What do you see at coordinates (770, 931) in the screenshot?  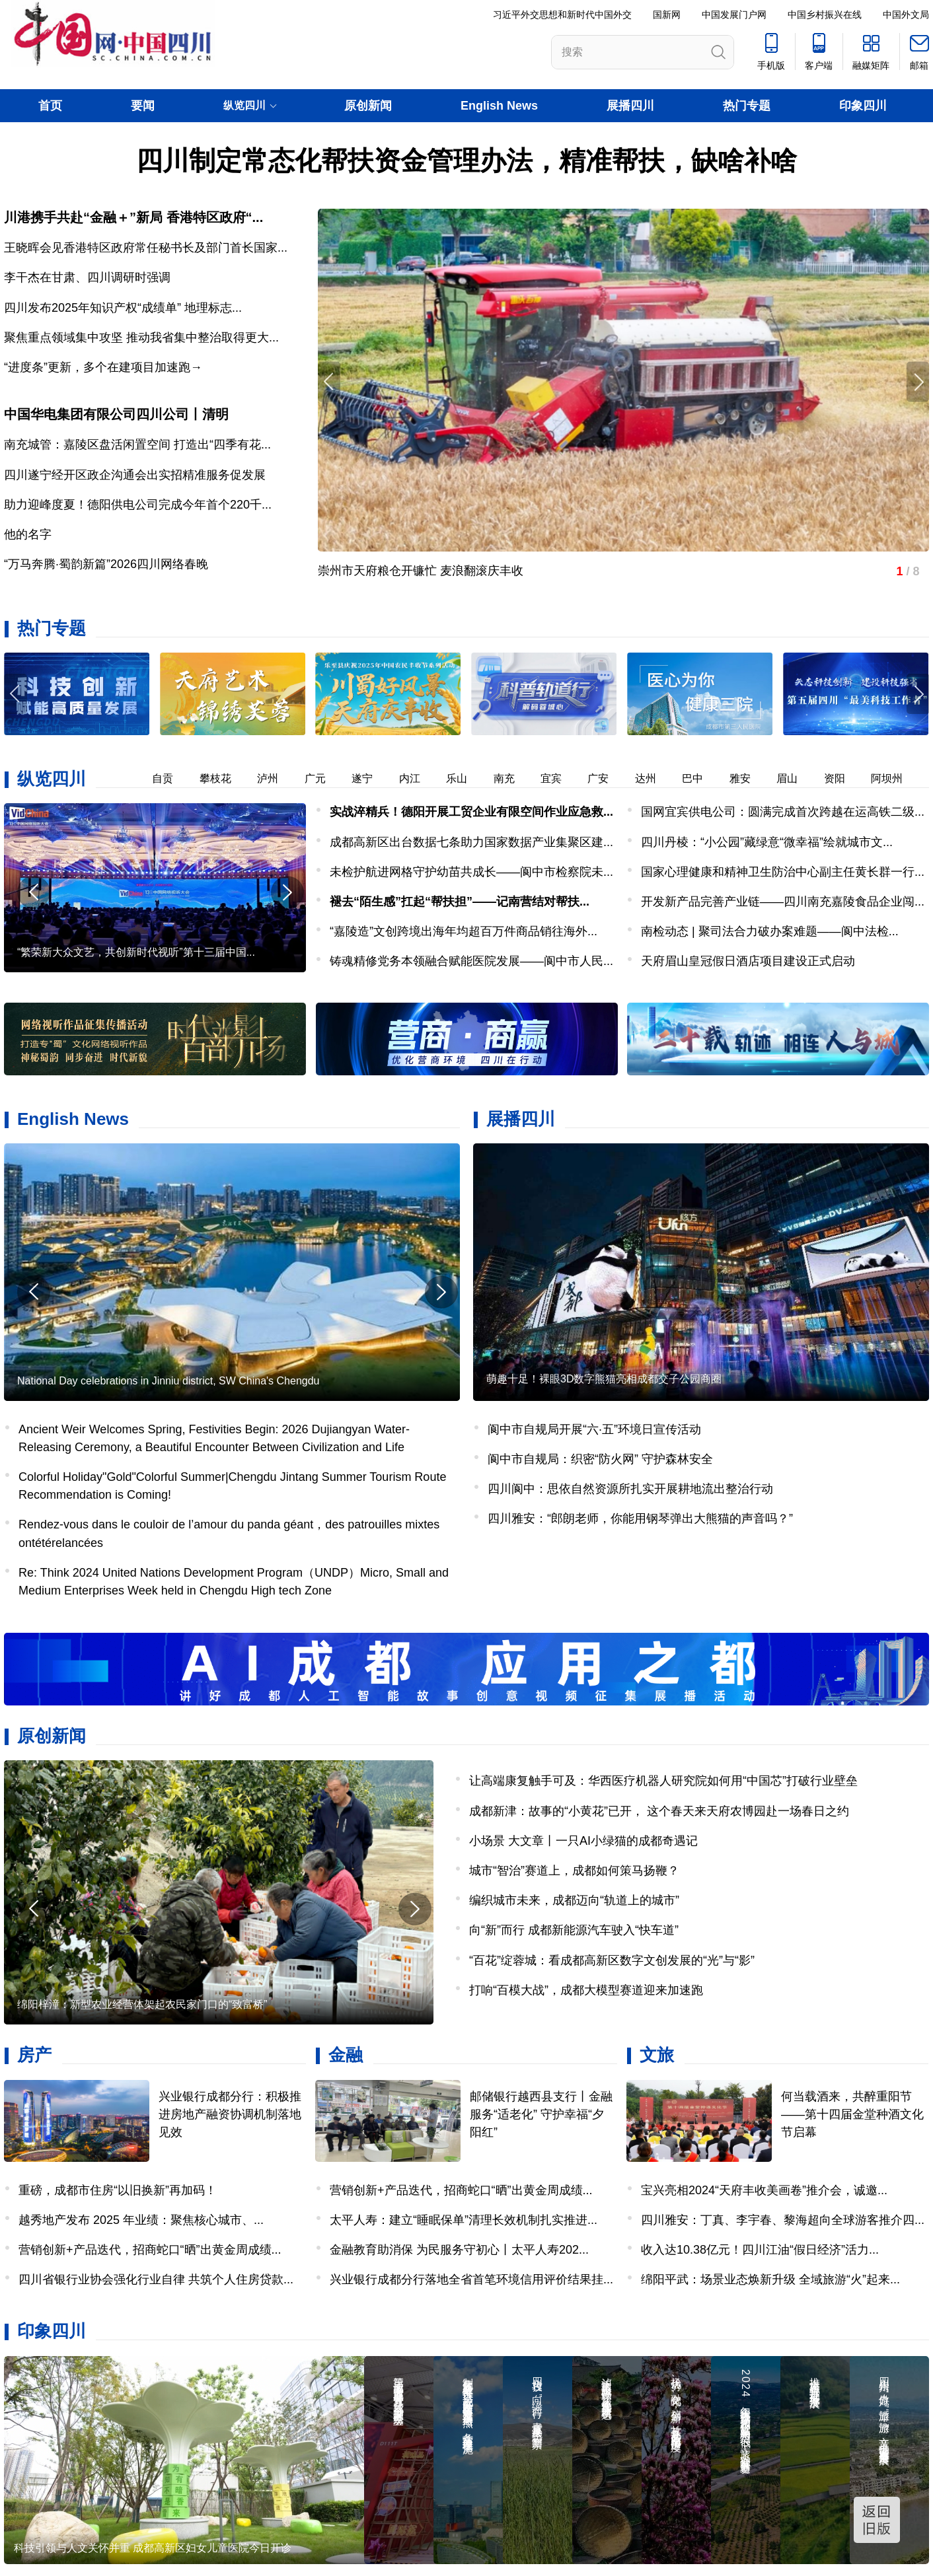 I see `南检动态 | 聚司法合力破办案难题——阆中法检...` at bounding box center [770, 931].